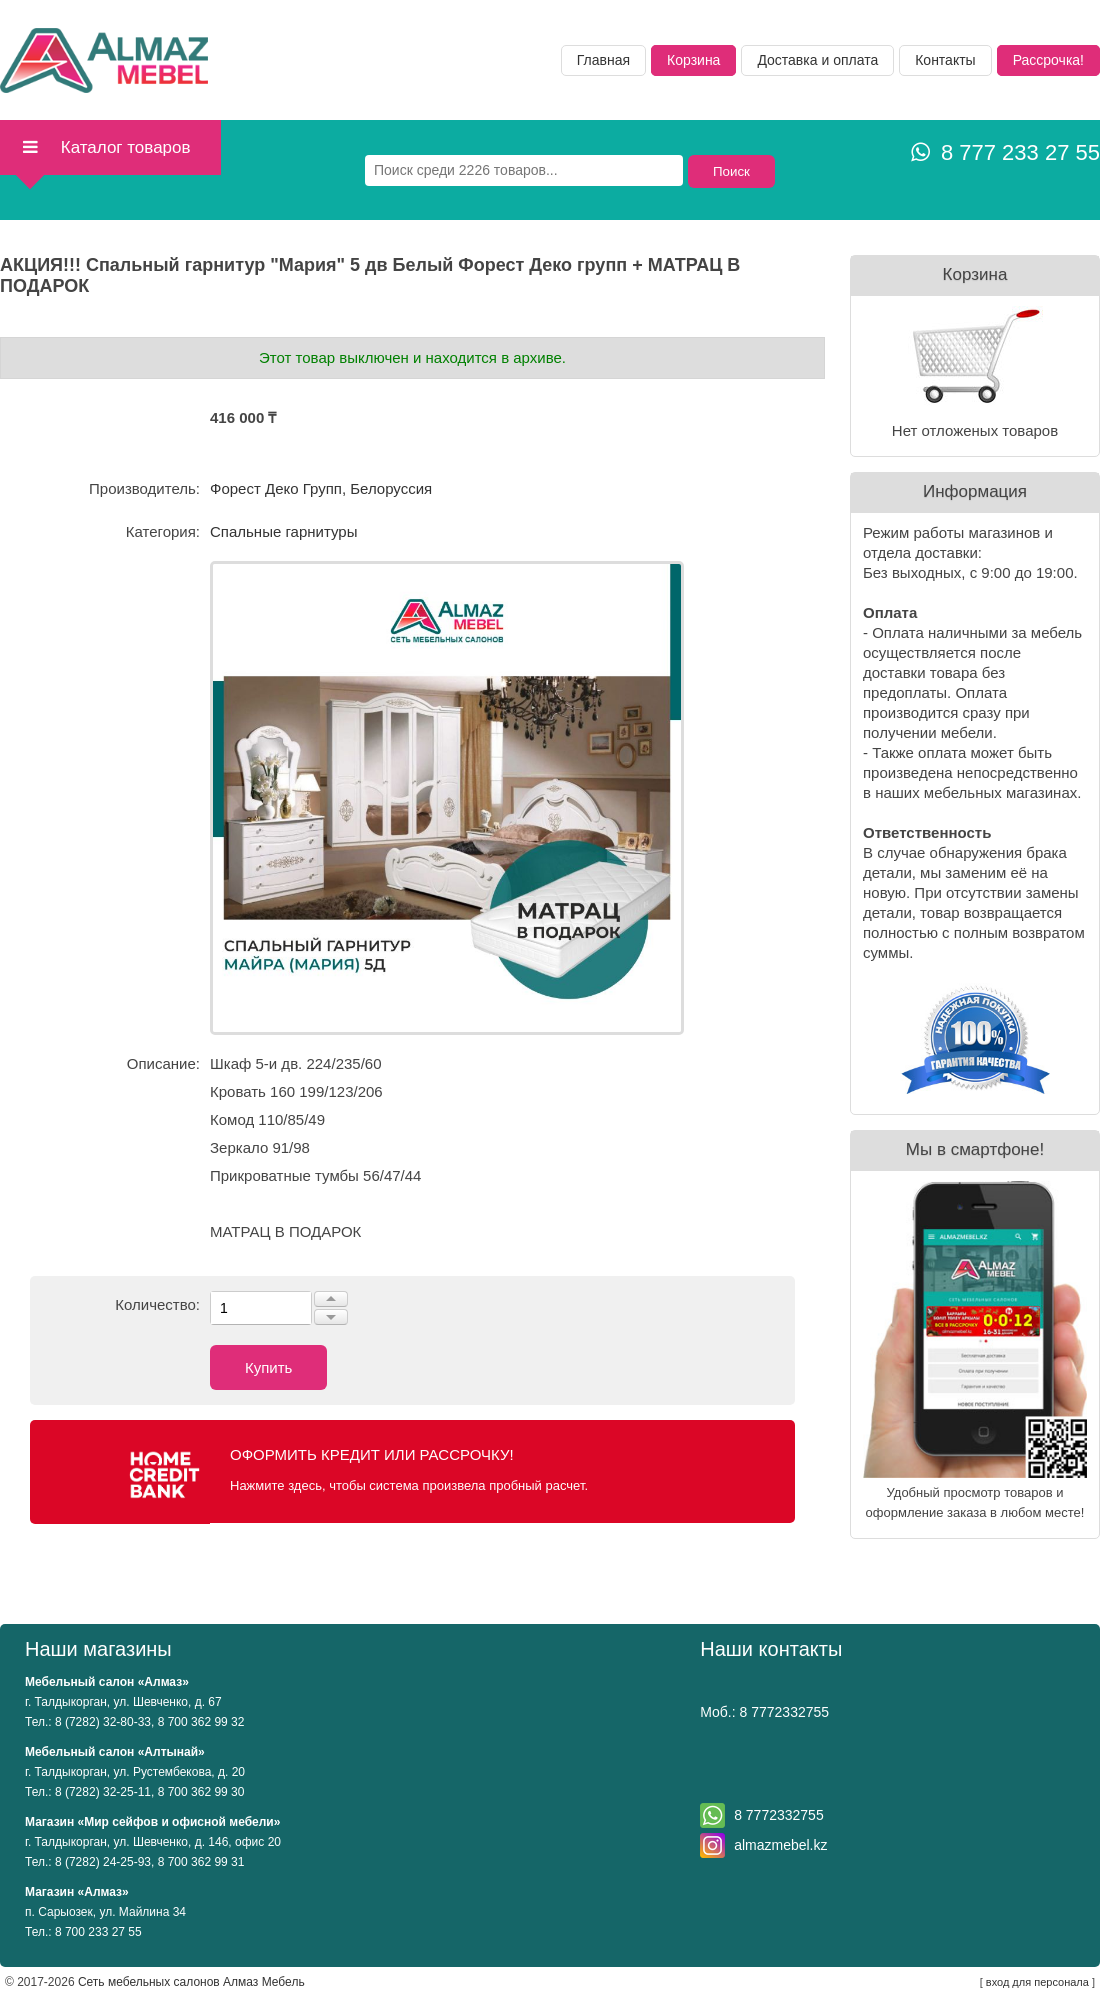 The width and height of the screenshot is (1100, 1997). Describe the element at coordinates (409, 1485) in the screenshot. I see `Нажмите здесь, чтобы система произвела пробный расчет.` at that location.